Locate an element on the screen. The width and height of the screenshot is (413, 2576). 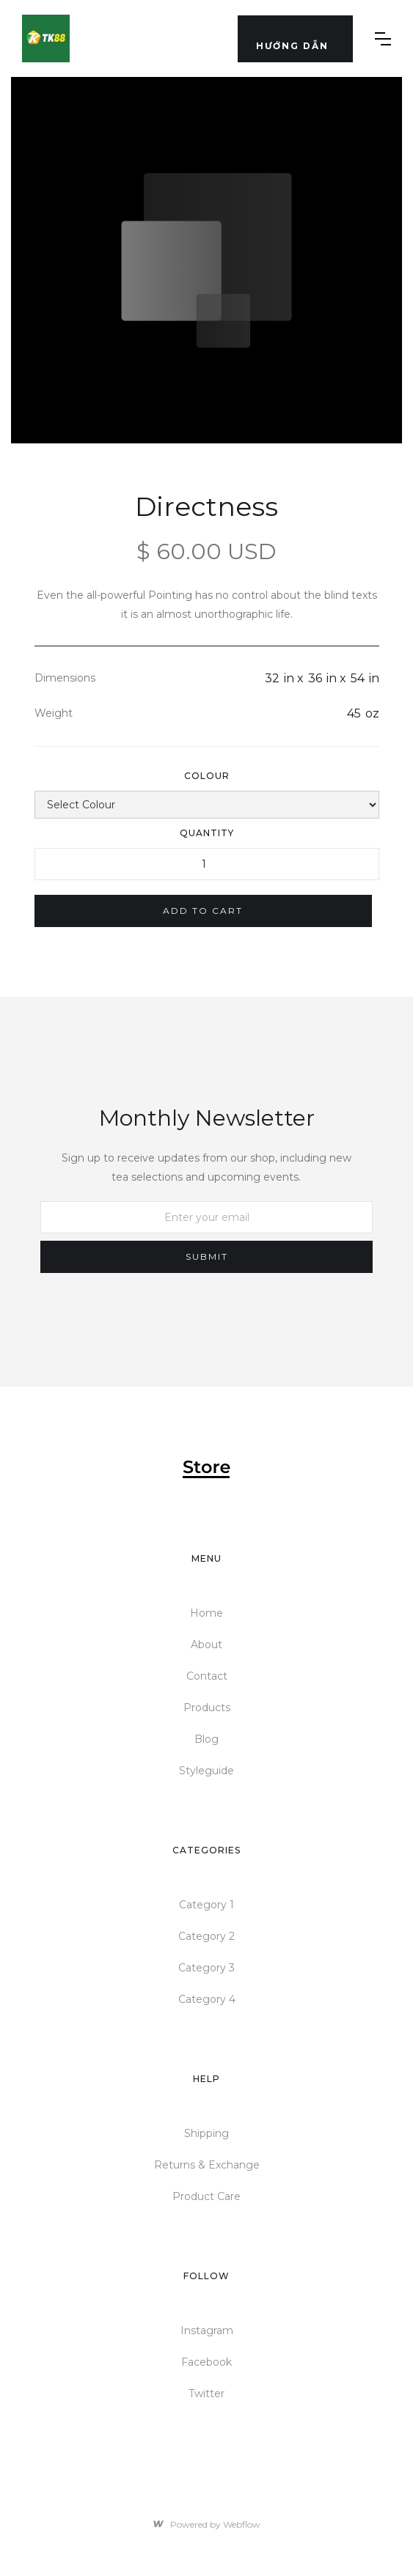
Facebook is located at coordinates (206, 2362).